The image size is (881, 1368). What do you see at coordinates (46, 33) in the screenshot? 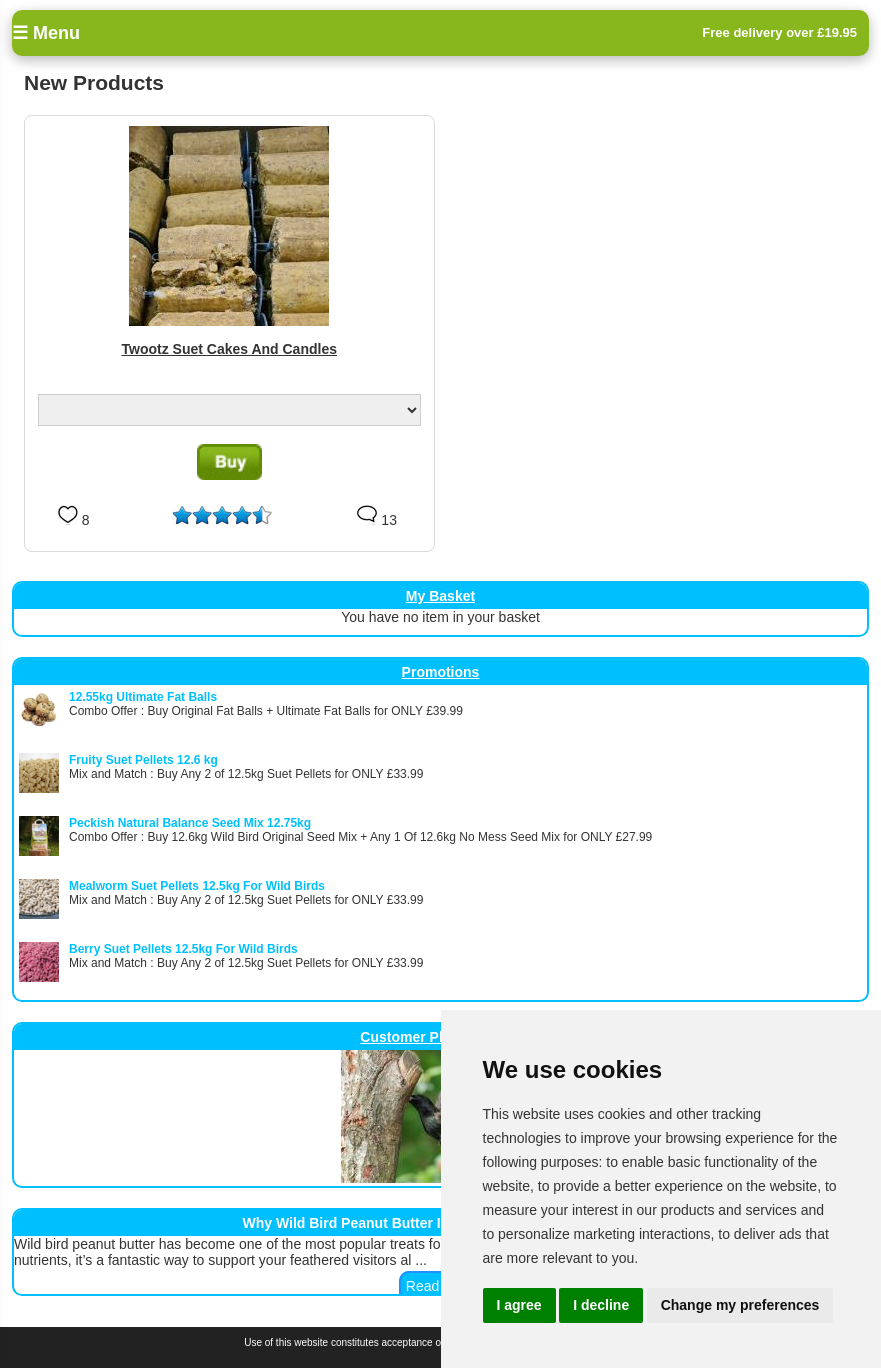
I see `☰ Menu` at bounding box center [46, 33].